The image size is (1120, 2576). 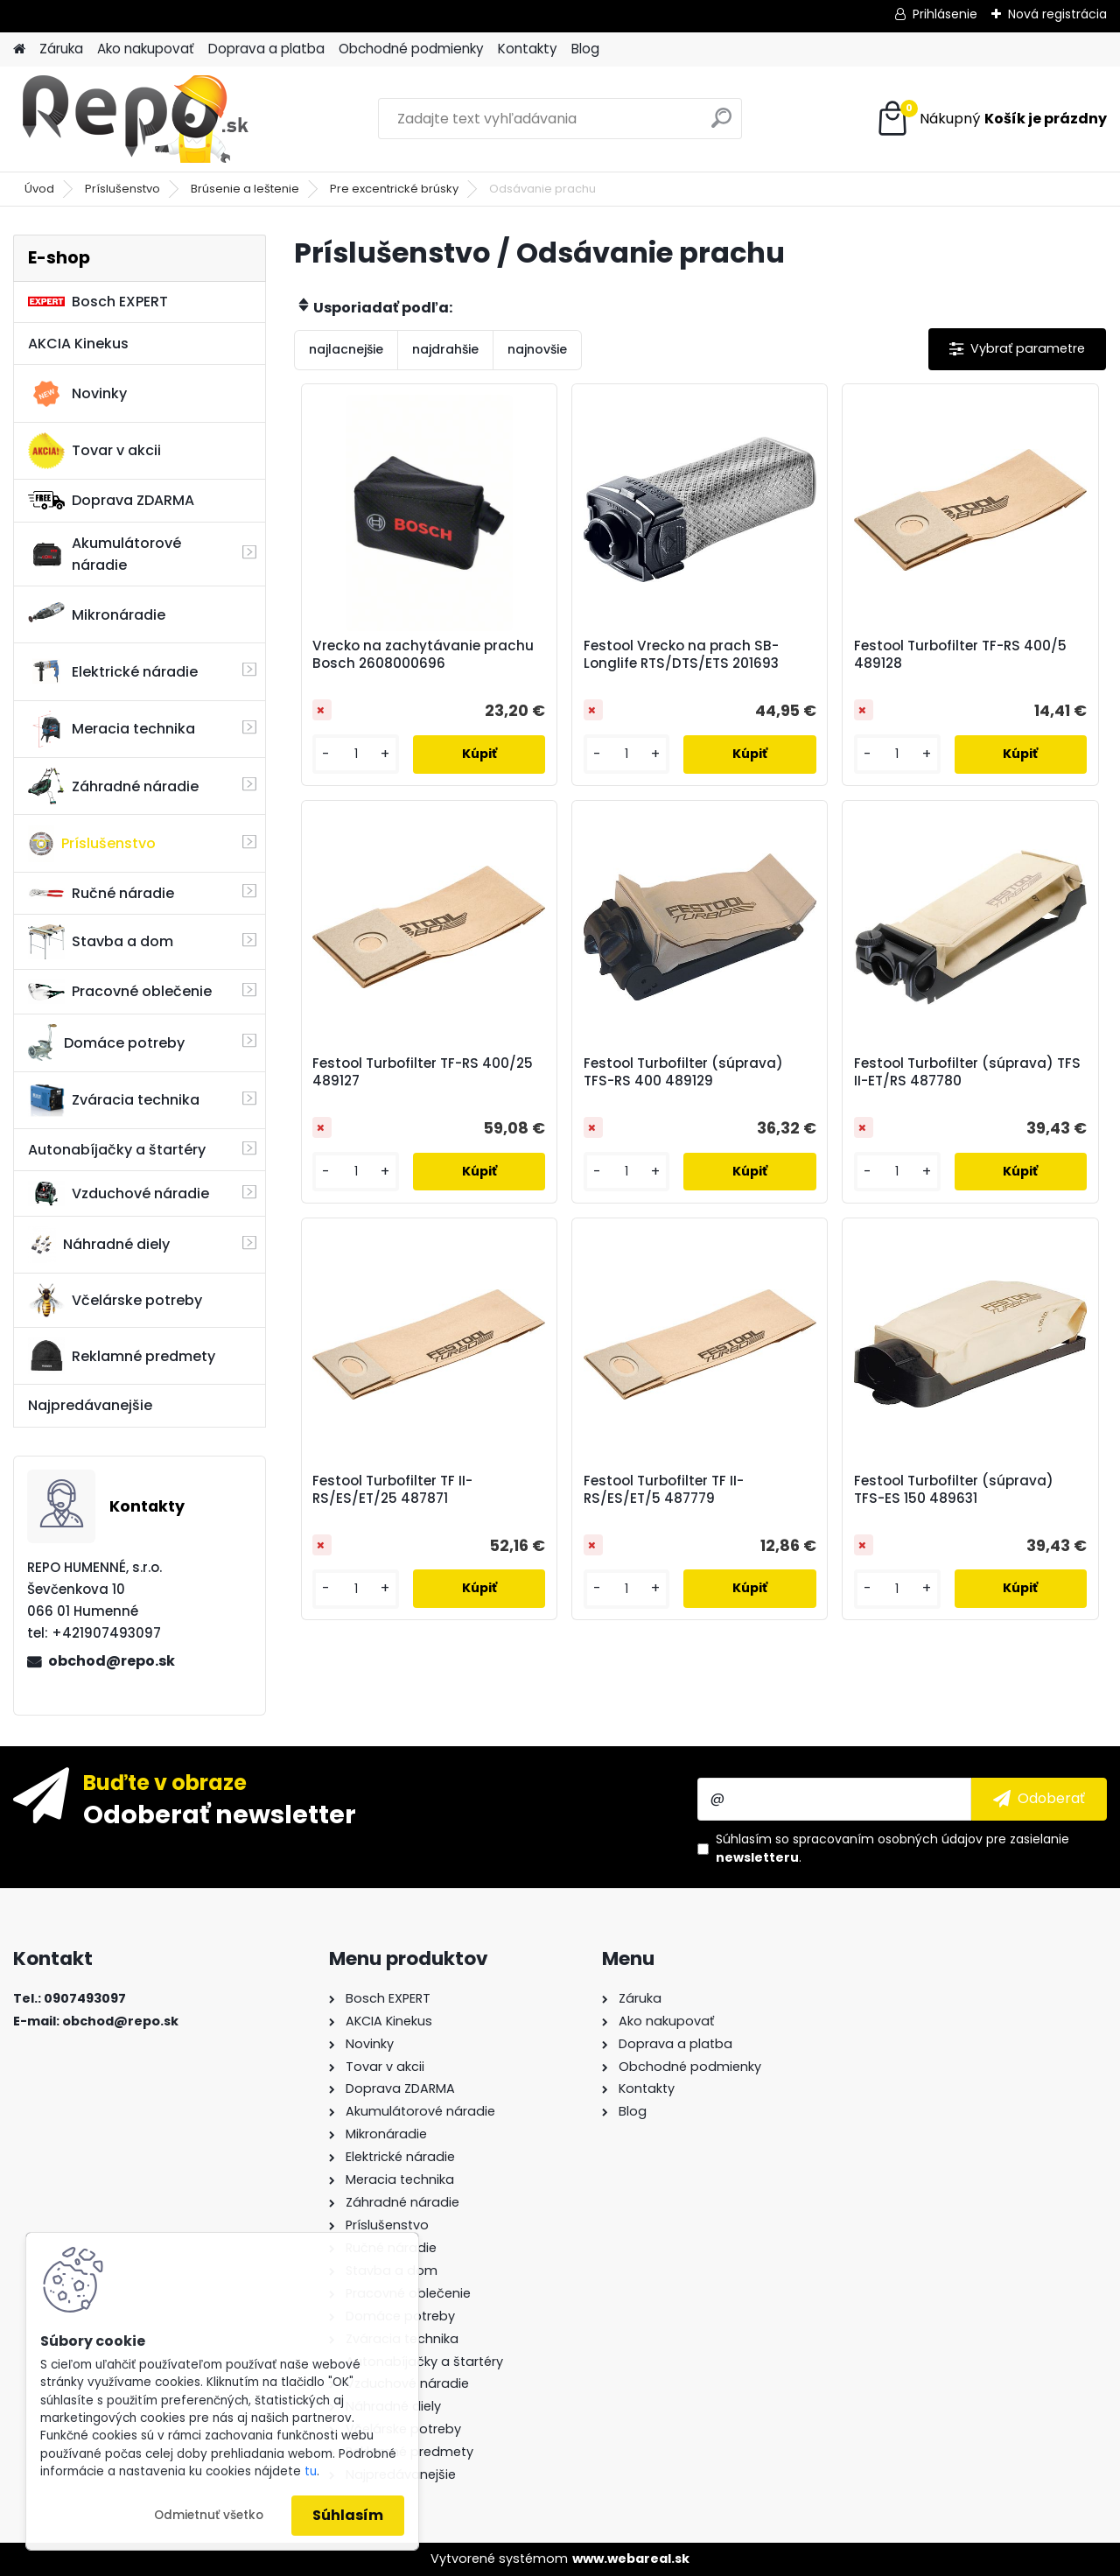 What do you see at coordinates (422, 1072) in the screenshot?
I see `Festool Turbofilter TF-RS 400/25 489127` at bounding box center [422, 1072].